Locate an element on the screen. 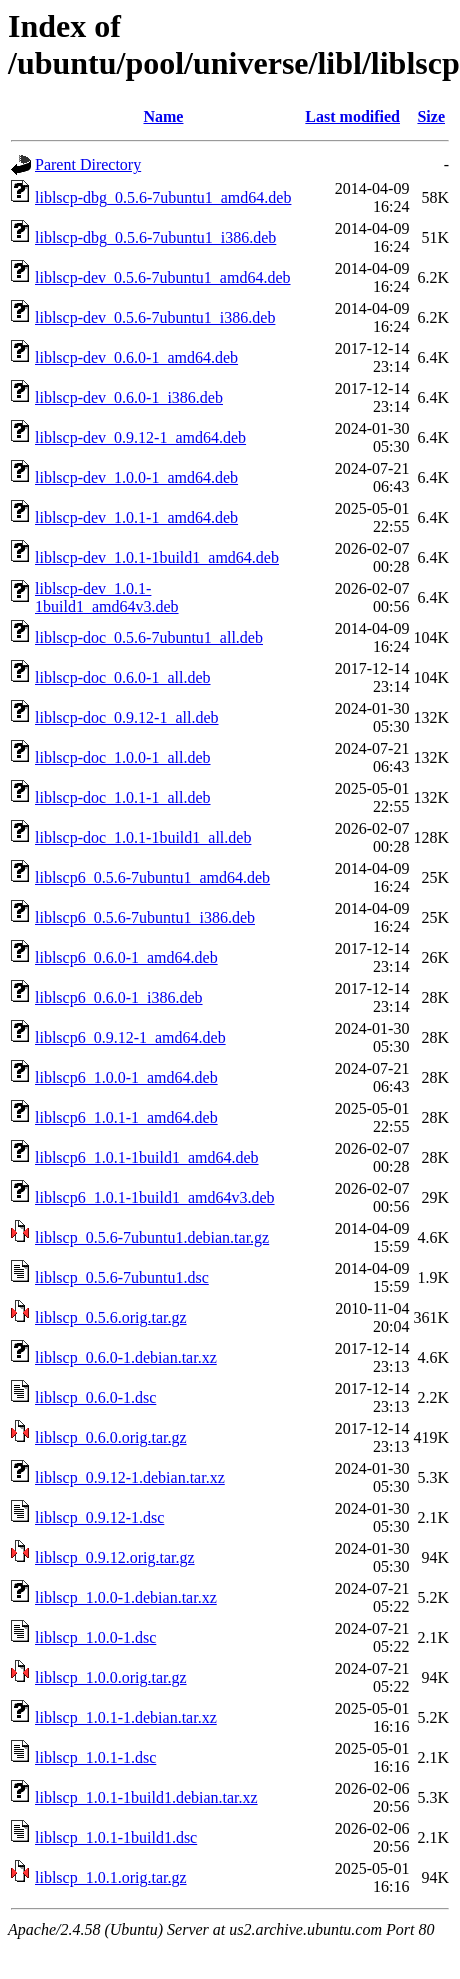  Size is located at coordinates (431, 116).